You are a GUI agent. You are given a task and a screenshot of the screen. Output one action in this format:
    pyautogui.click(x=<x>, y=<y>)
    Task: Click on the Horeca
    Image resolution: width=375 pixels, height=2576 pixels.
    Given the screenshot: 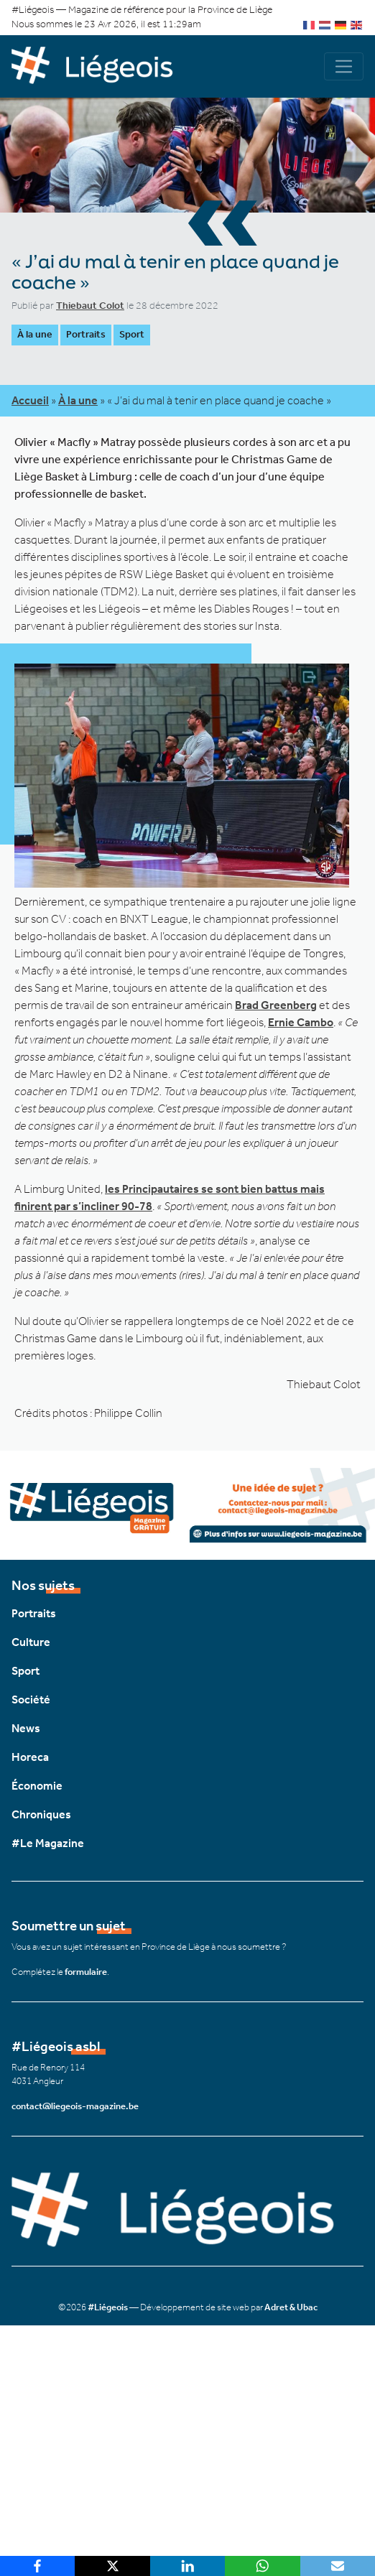 What is the action you would take?
    pyautogui.click(x=30, y=1757)
    